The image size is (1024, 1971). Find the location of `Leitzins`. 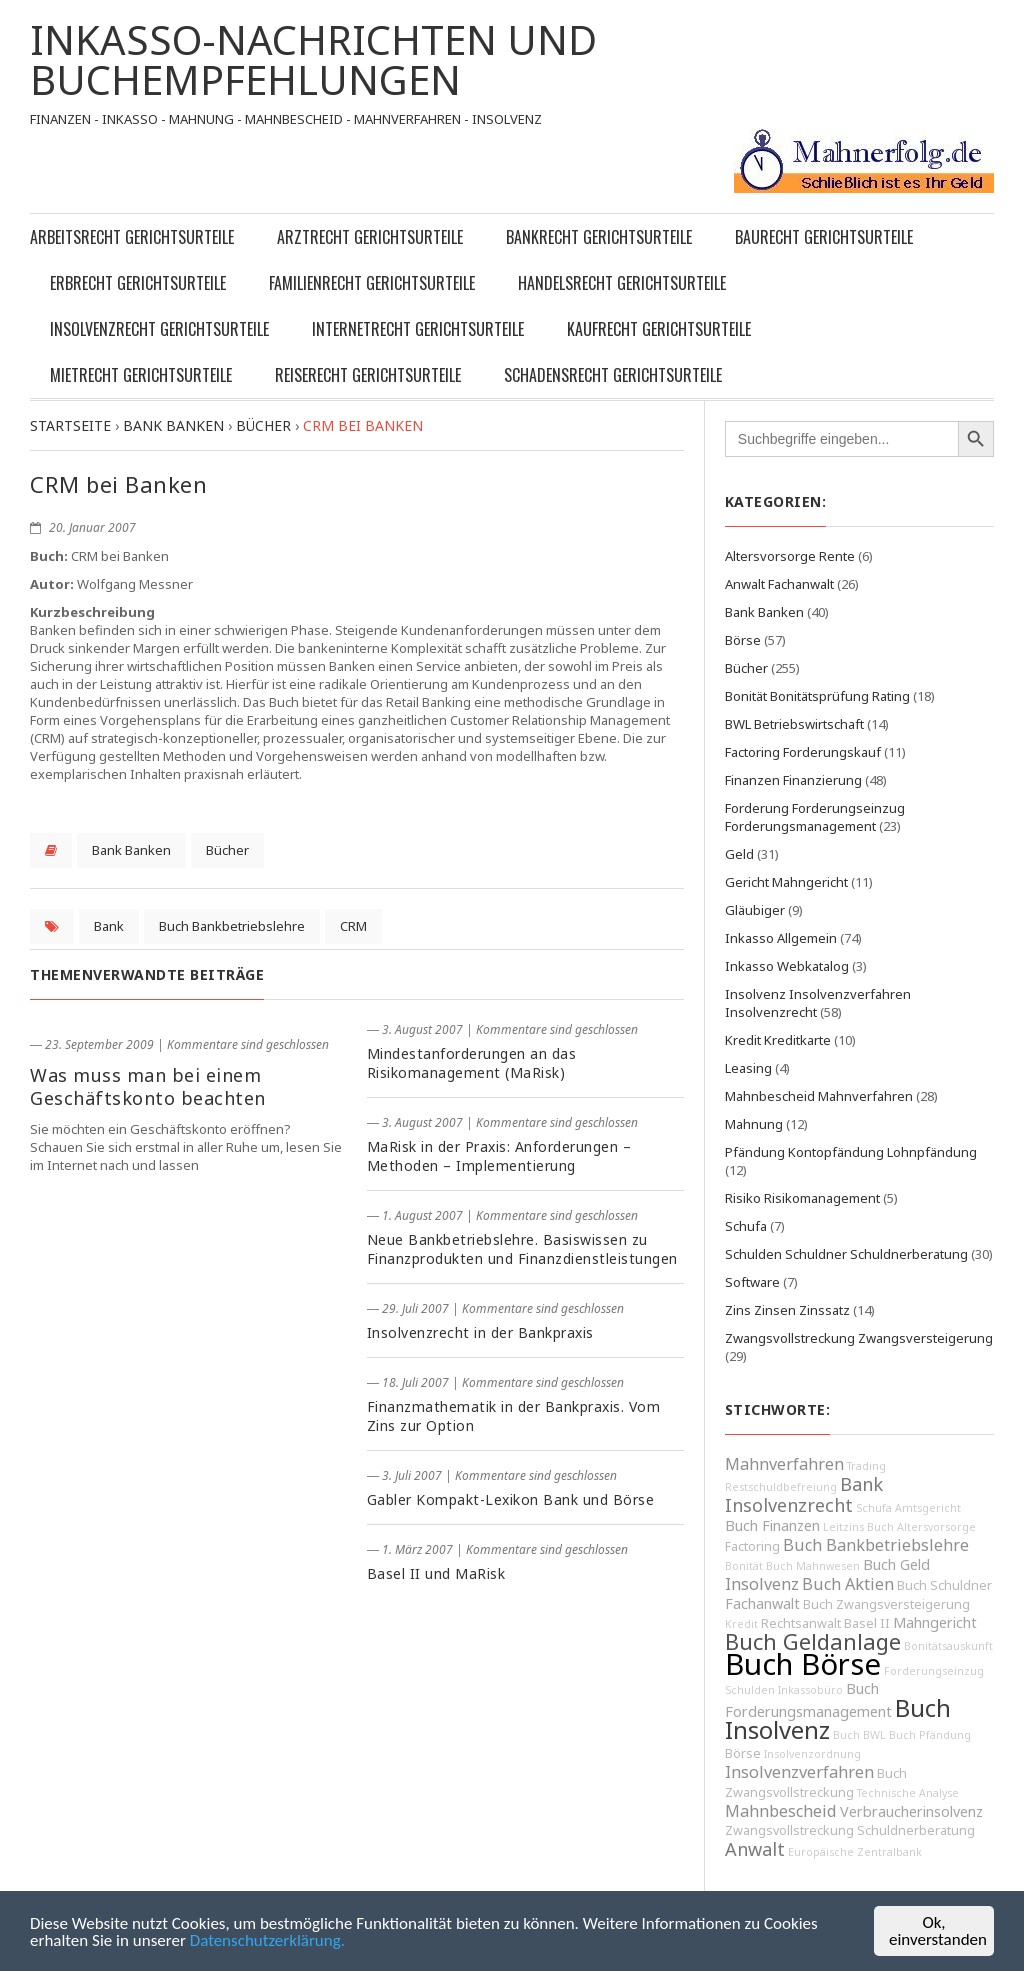

Leitzins is located at coordinates (843, 1527).